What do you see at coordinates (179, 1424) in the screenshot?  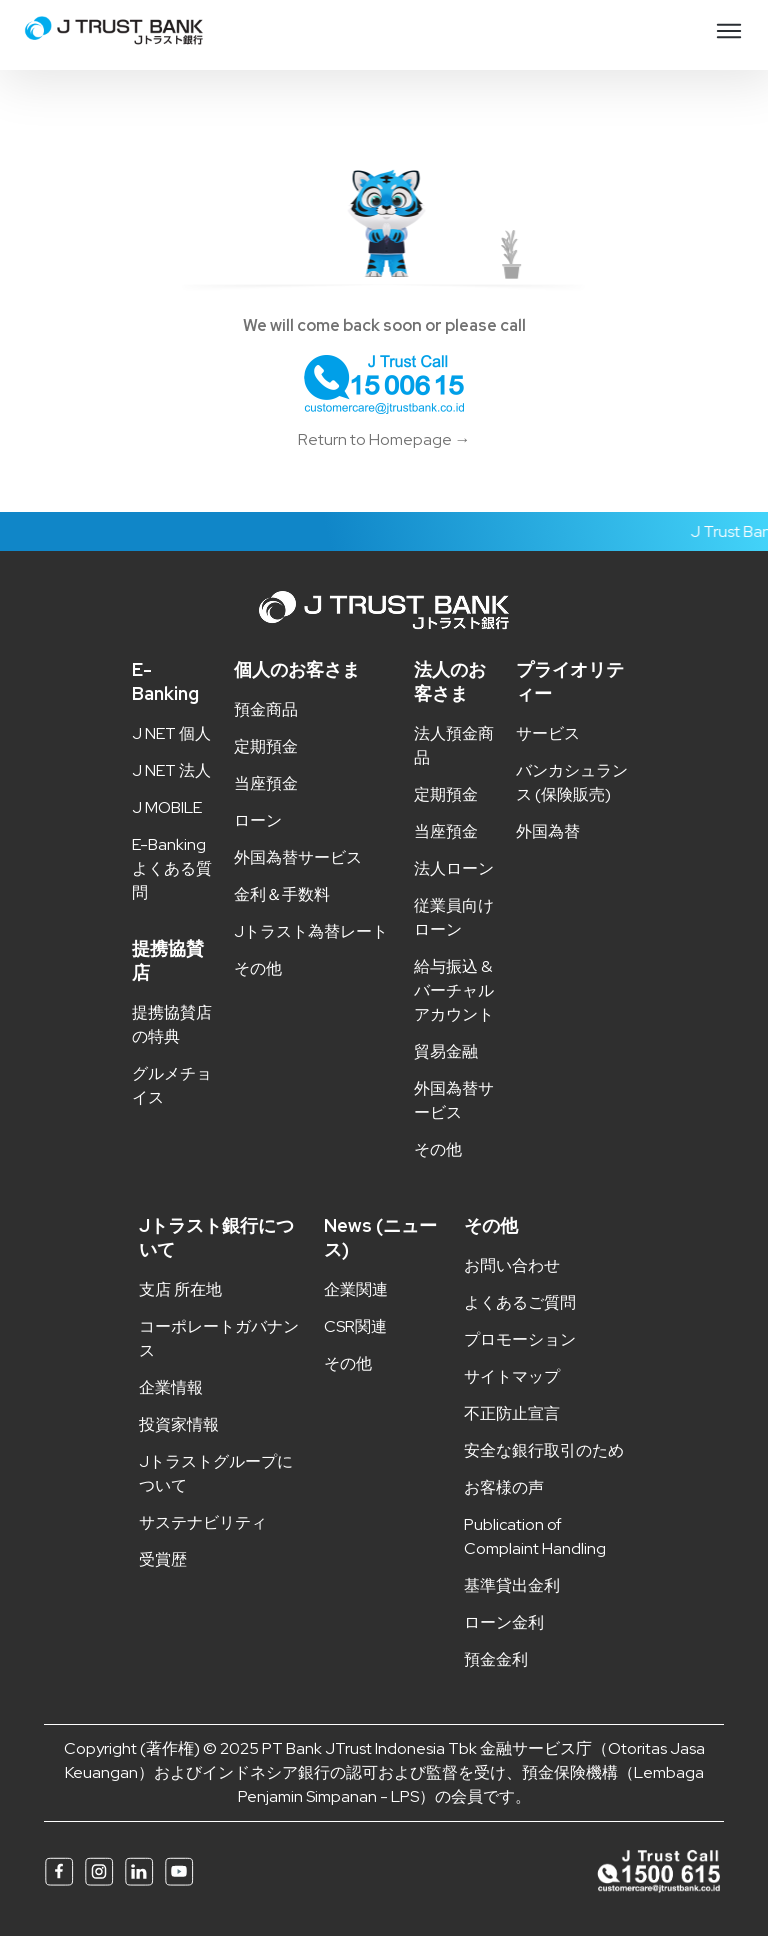 I see `投資家情報` at bounding box center [179, 1424].